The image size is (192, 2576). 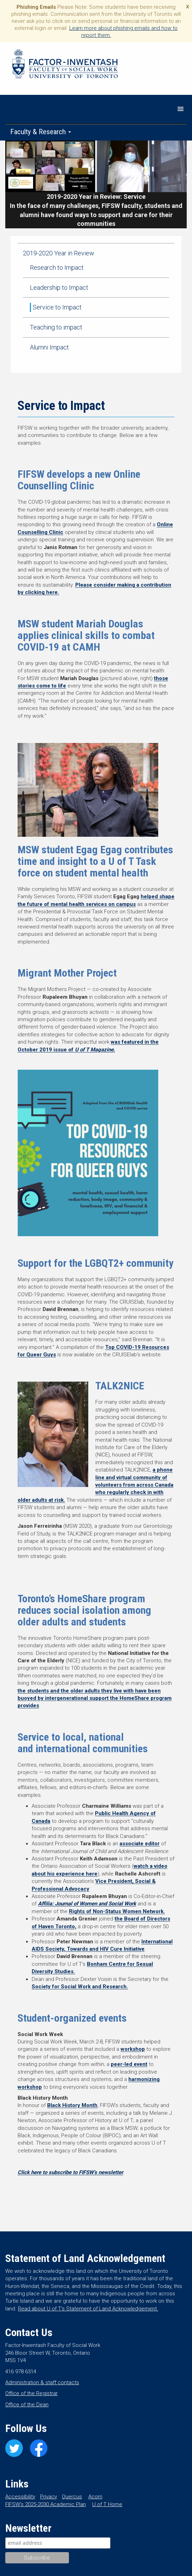 What do you see at coordinates (140, 1843) in the screenshot?
I see `associate editor` at bounding box center [140, 1843].